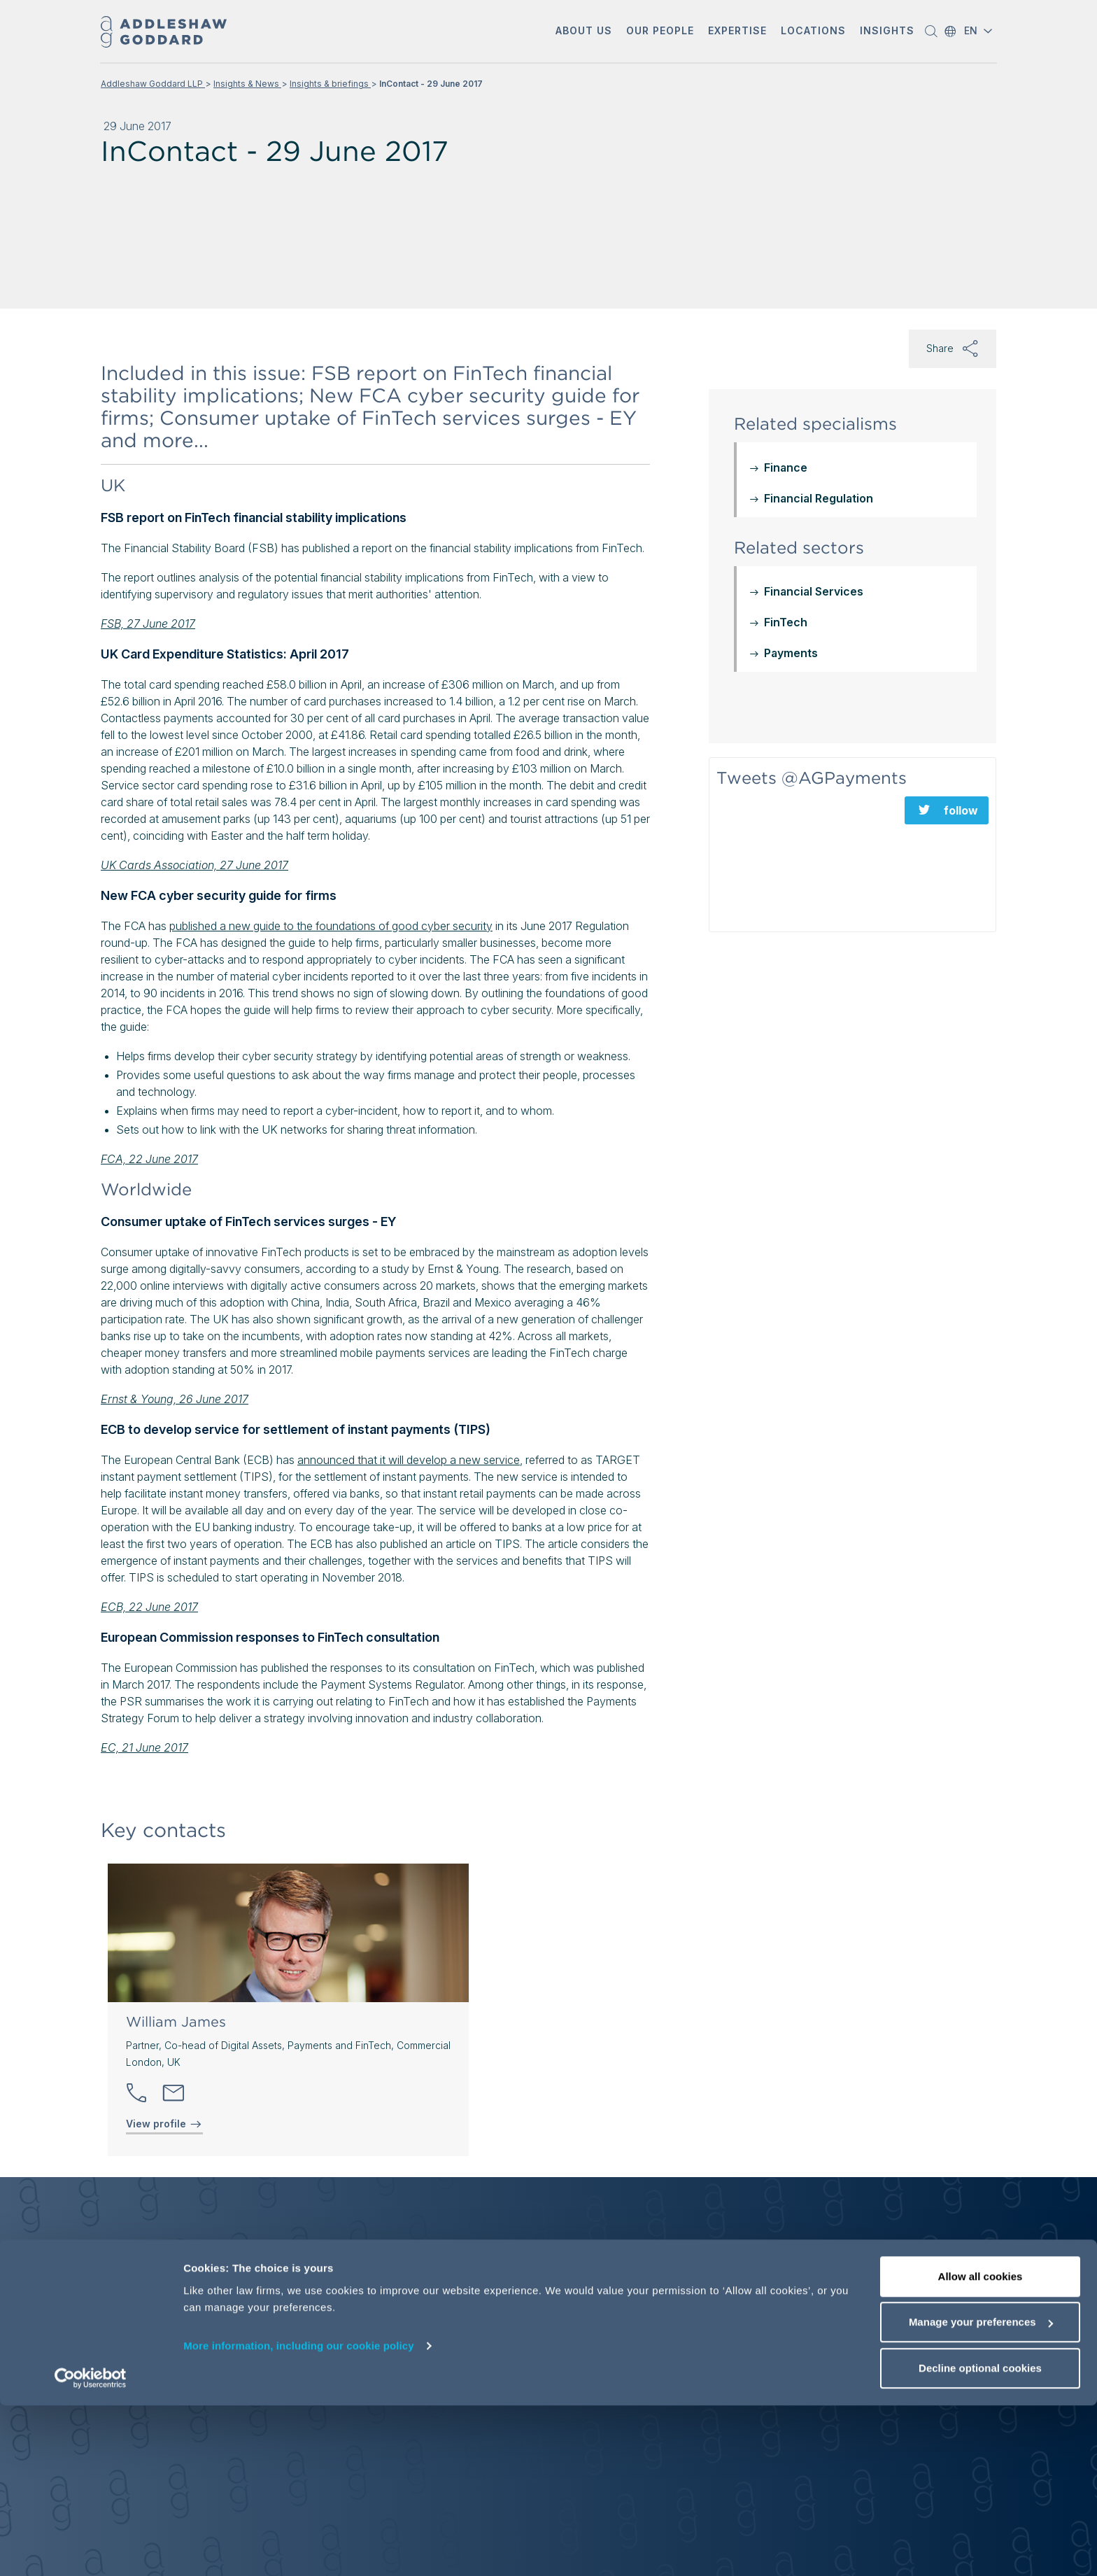 The height and width of the screenshot is (2576, 1097). What do you see at coordinates (961, 810) in the screenshot?
I see `follow` at bounding box center [961, 810].